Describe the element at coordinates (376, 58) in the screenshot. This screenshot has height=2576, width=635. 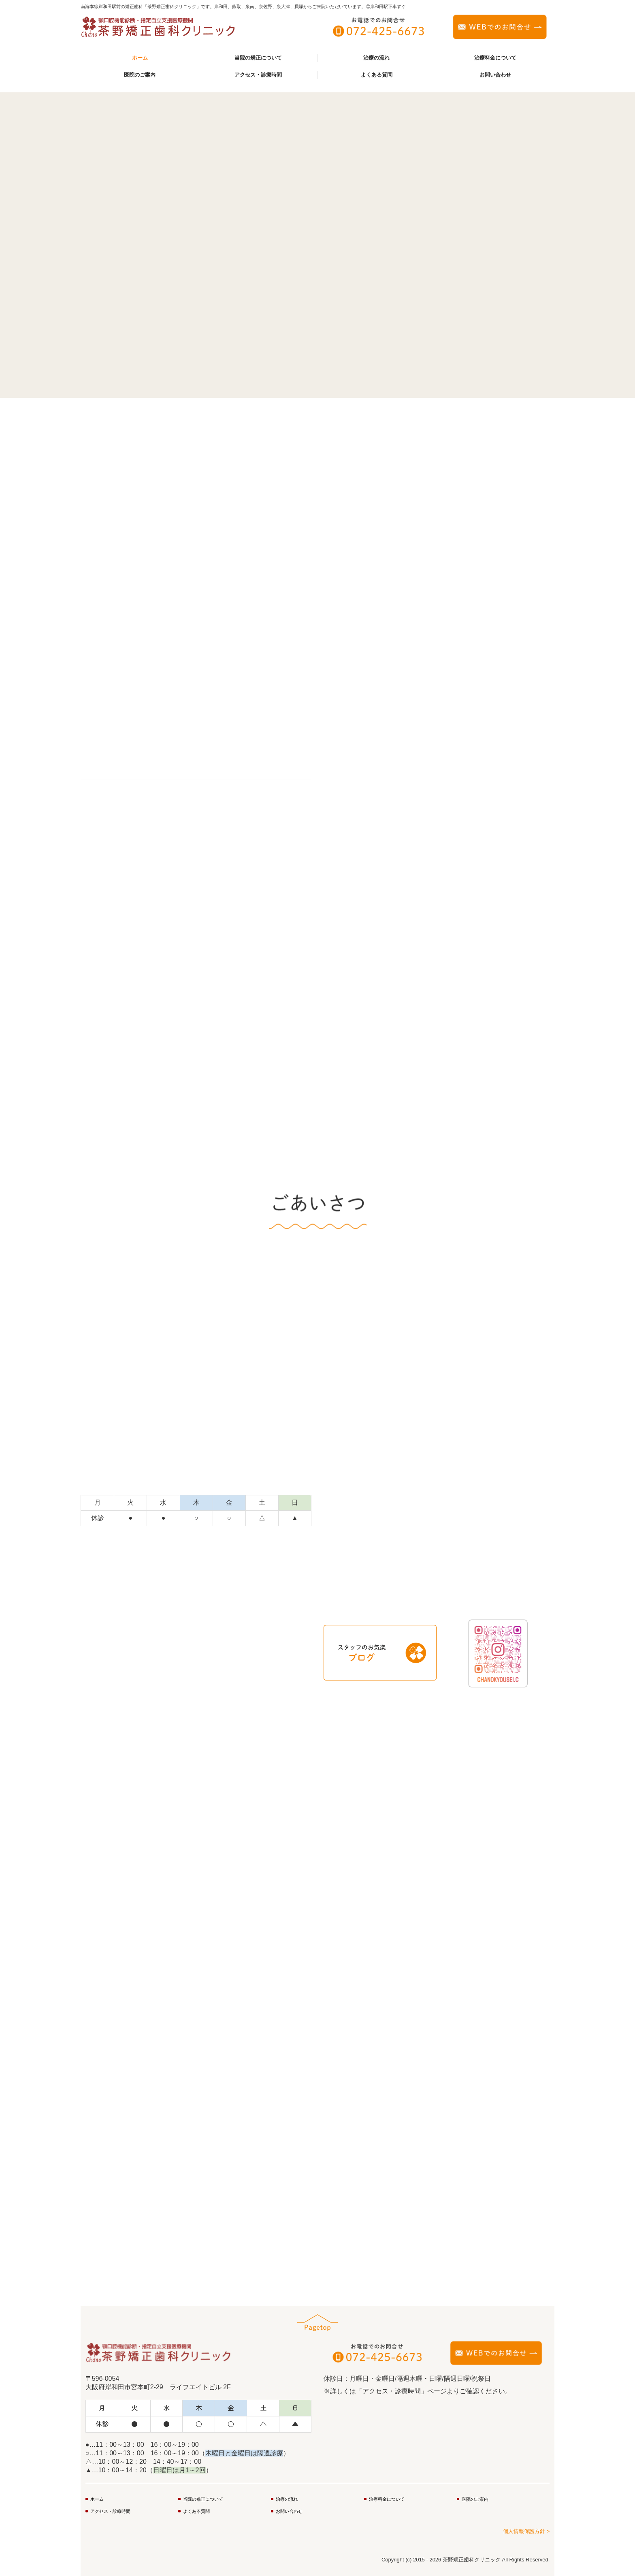
I see `治療の流れ` at that location.